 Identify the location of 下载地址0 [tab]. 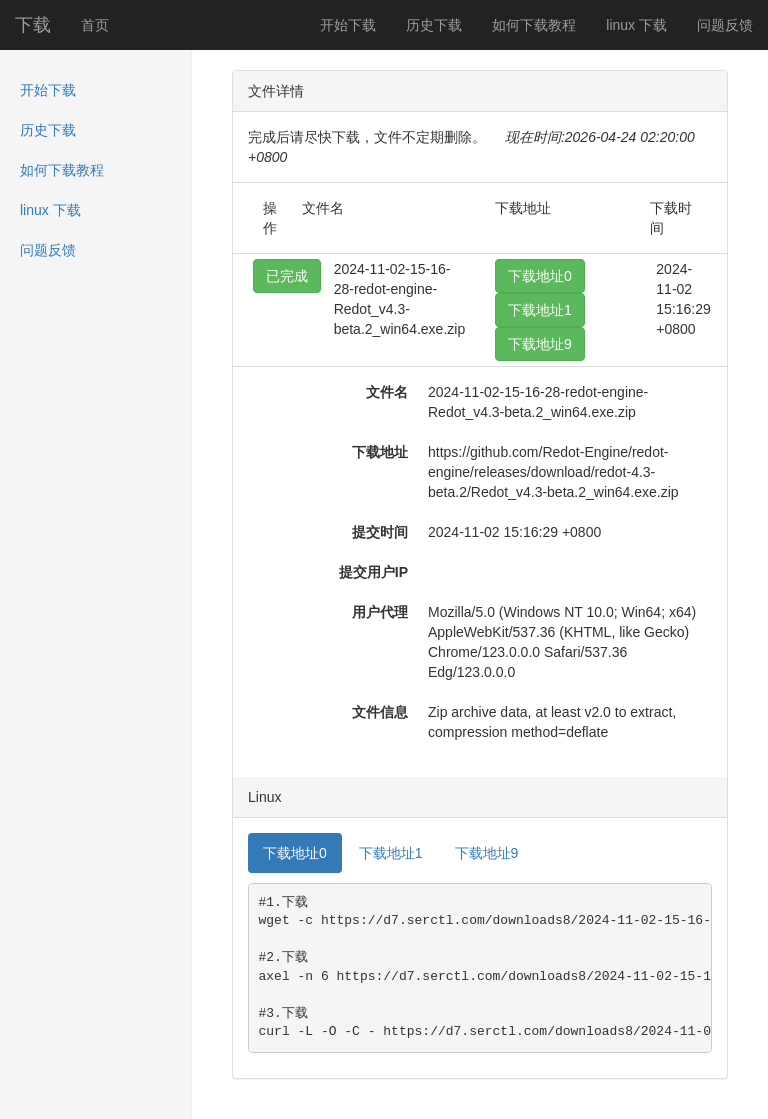
(295, 853).